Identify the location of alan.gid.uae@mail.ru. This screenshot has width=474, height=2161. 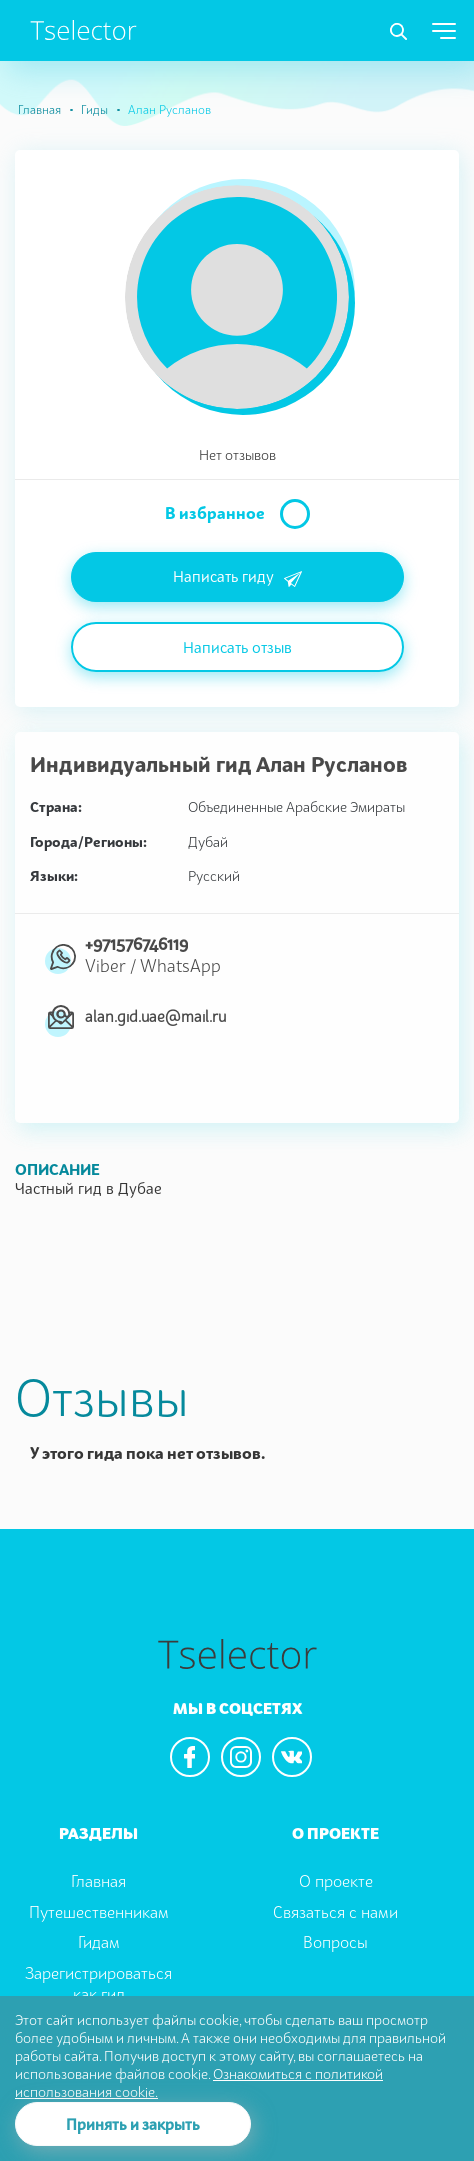
(155, 1016).